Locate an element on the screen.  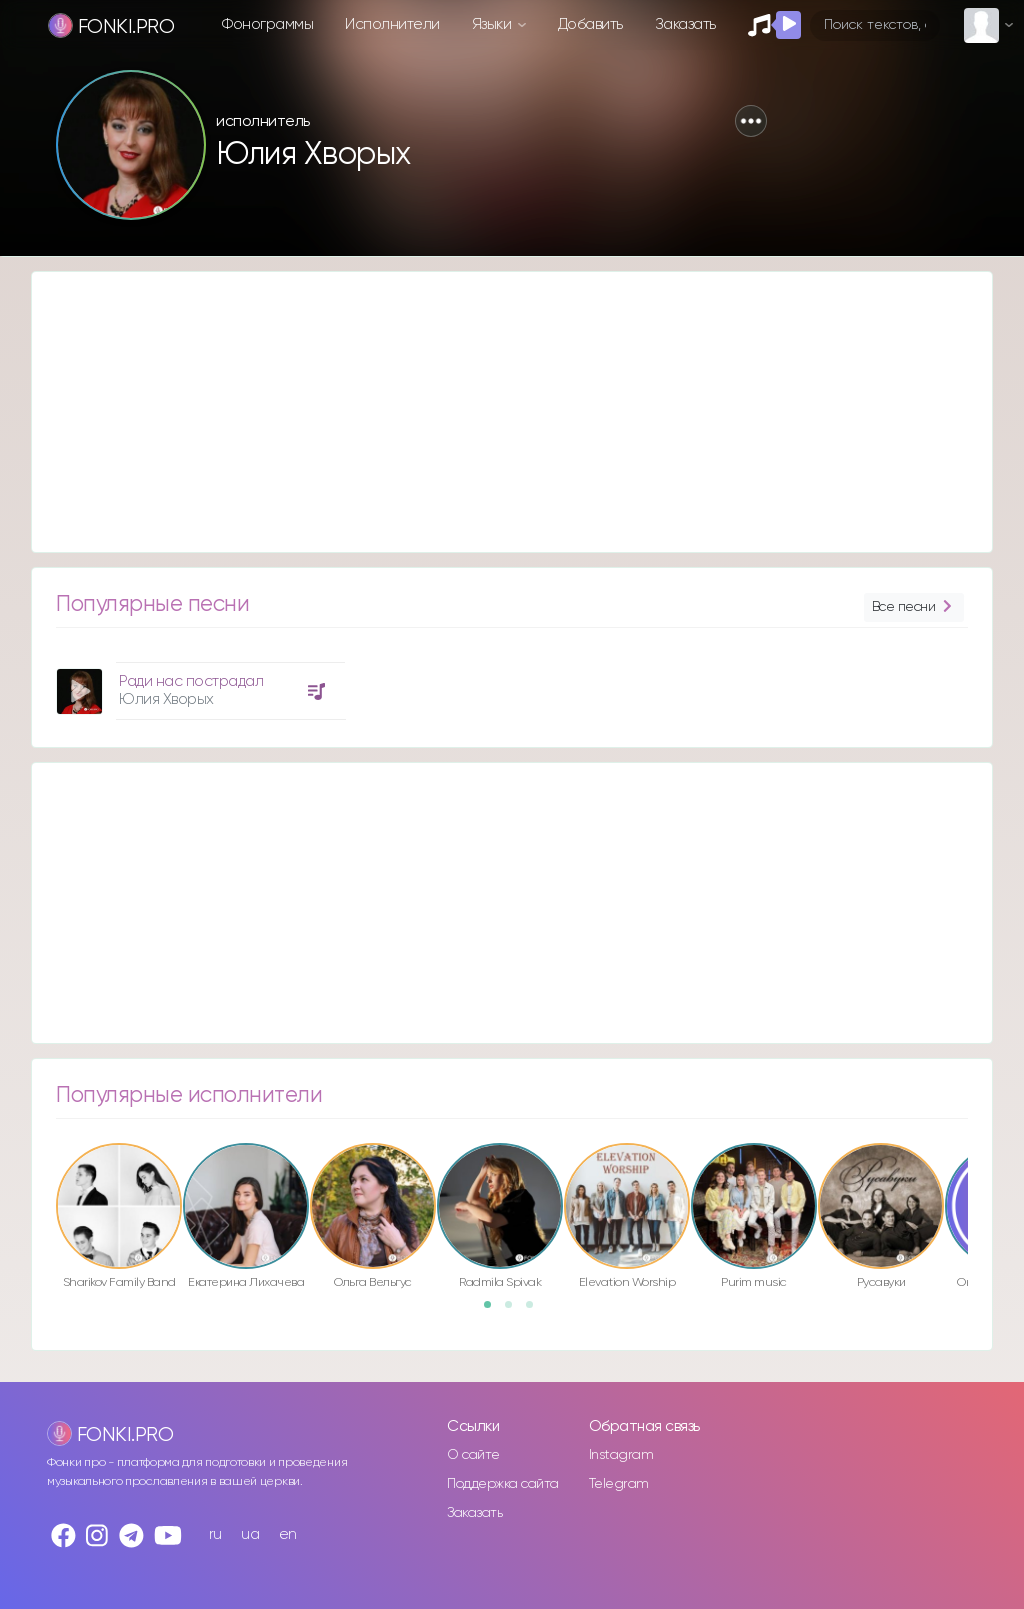
Фонограммы is located at coordinates (267, 24).